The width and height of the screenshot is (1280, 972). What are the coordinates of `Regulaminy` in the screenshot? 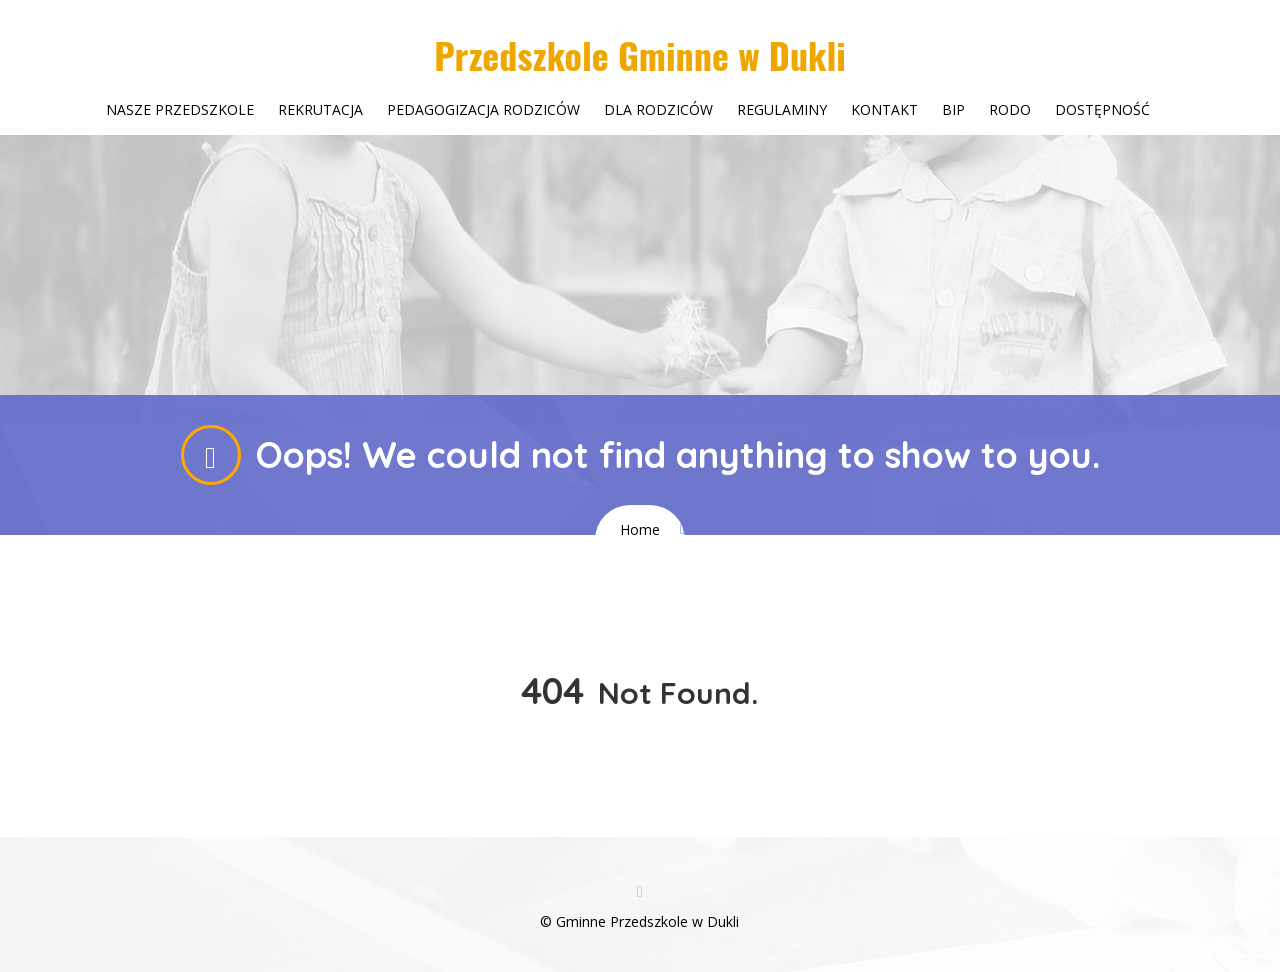 It's located at (782, 109).